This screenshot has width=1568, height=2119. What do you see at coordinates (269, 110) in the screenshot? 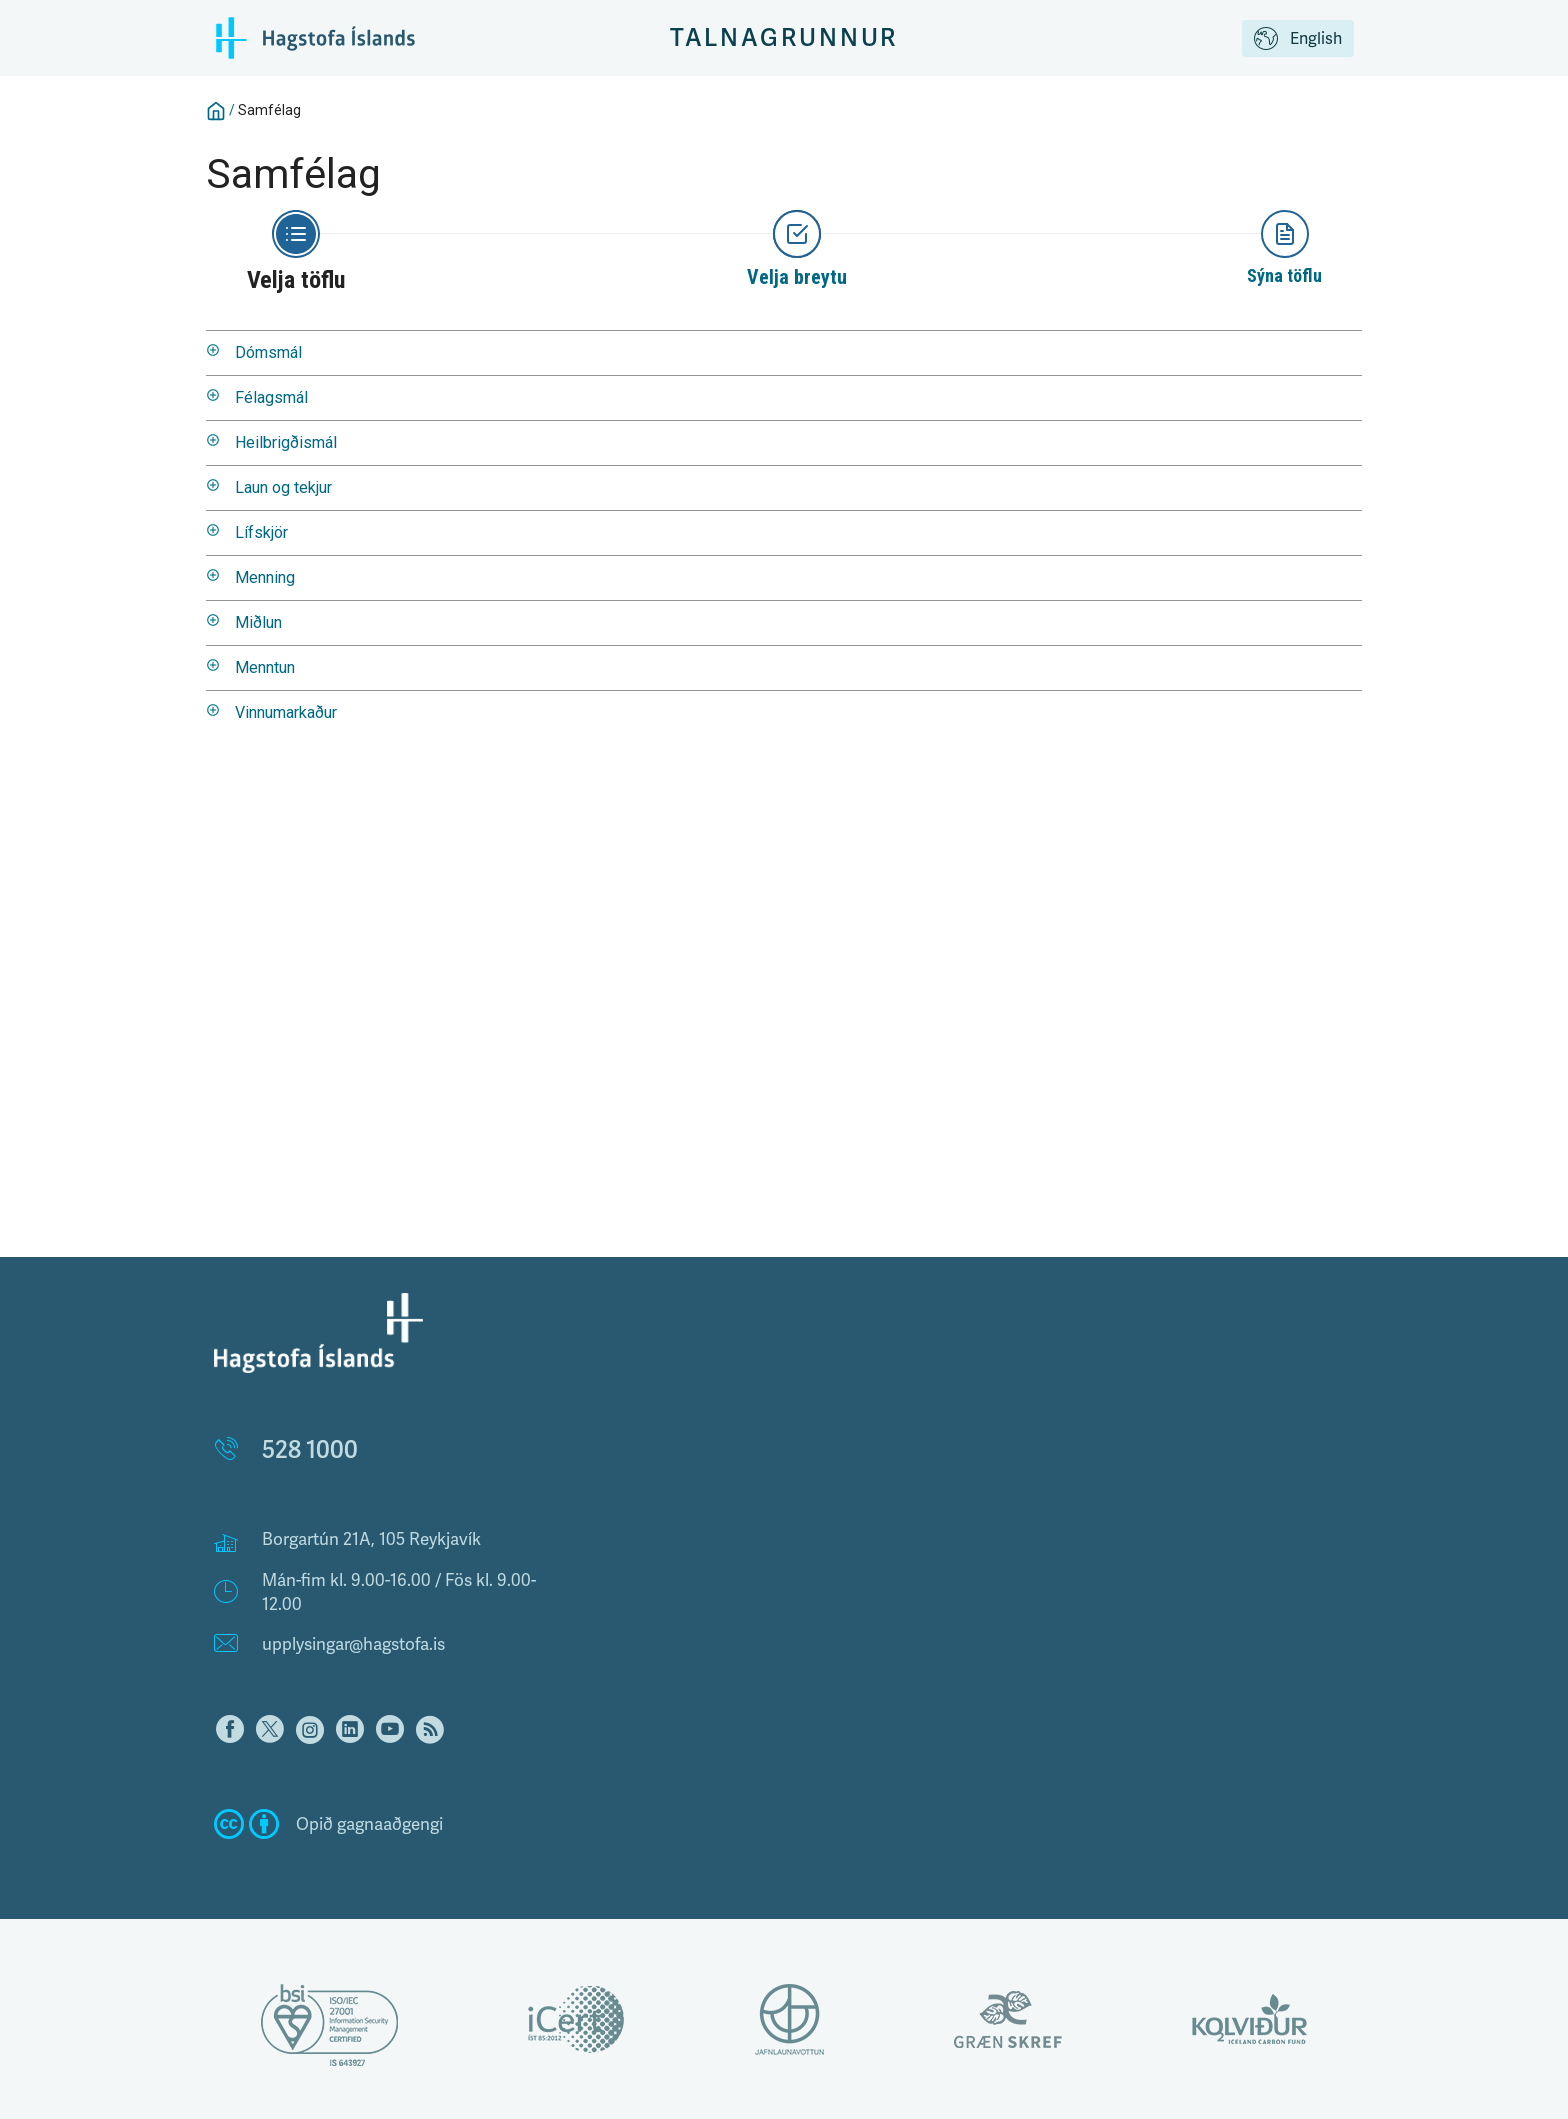
I see `Samfélag` at bounding box center [269, 110].